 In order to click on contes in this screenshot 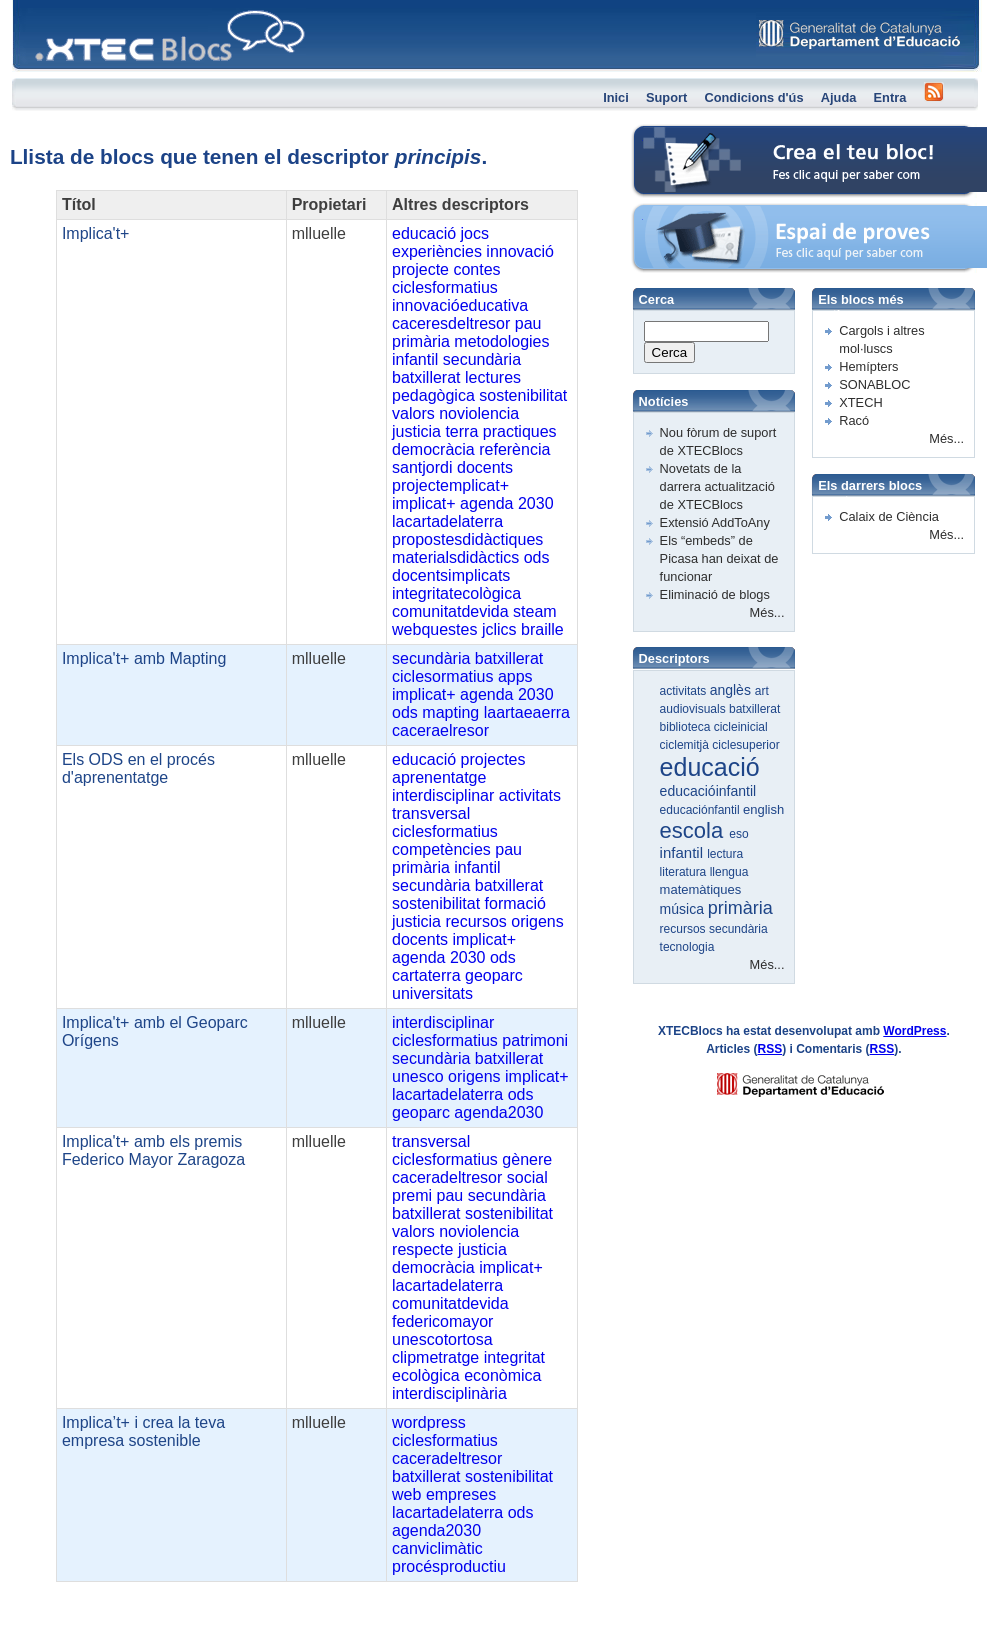, I will do `click(476, 269)`.